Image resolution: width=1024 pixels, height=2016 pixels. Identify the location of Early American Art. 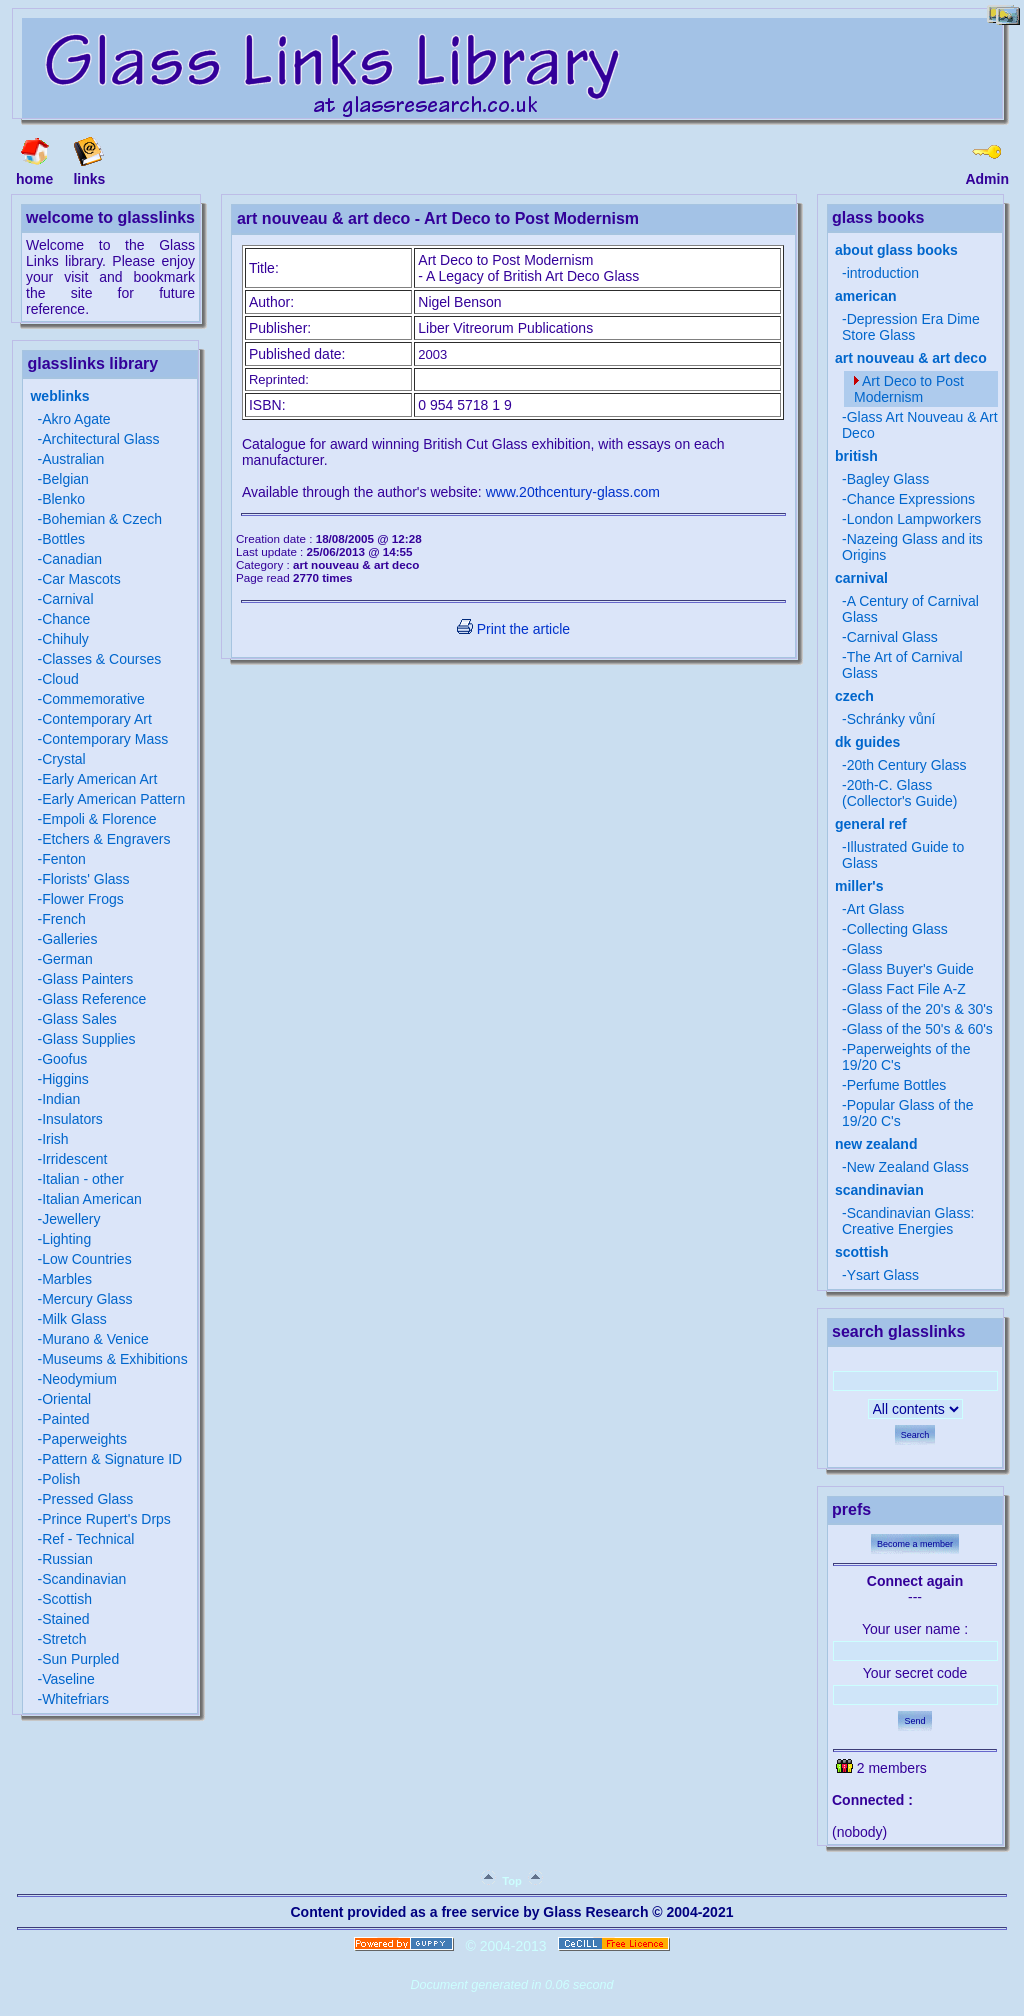
(99, 779).